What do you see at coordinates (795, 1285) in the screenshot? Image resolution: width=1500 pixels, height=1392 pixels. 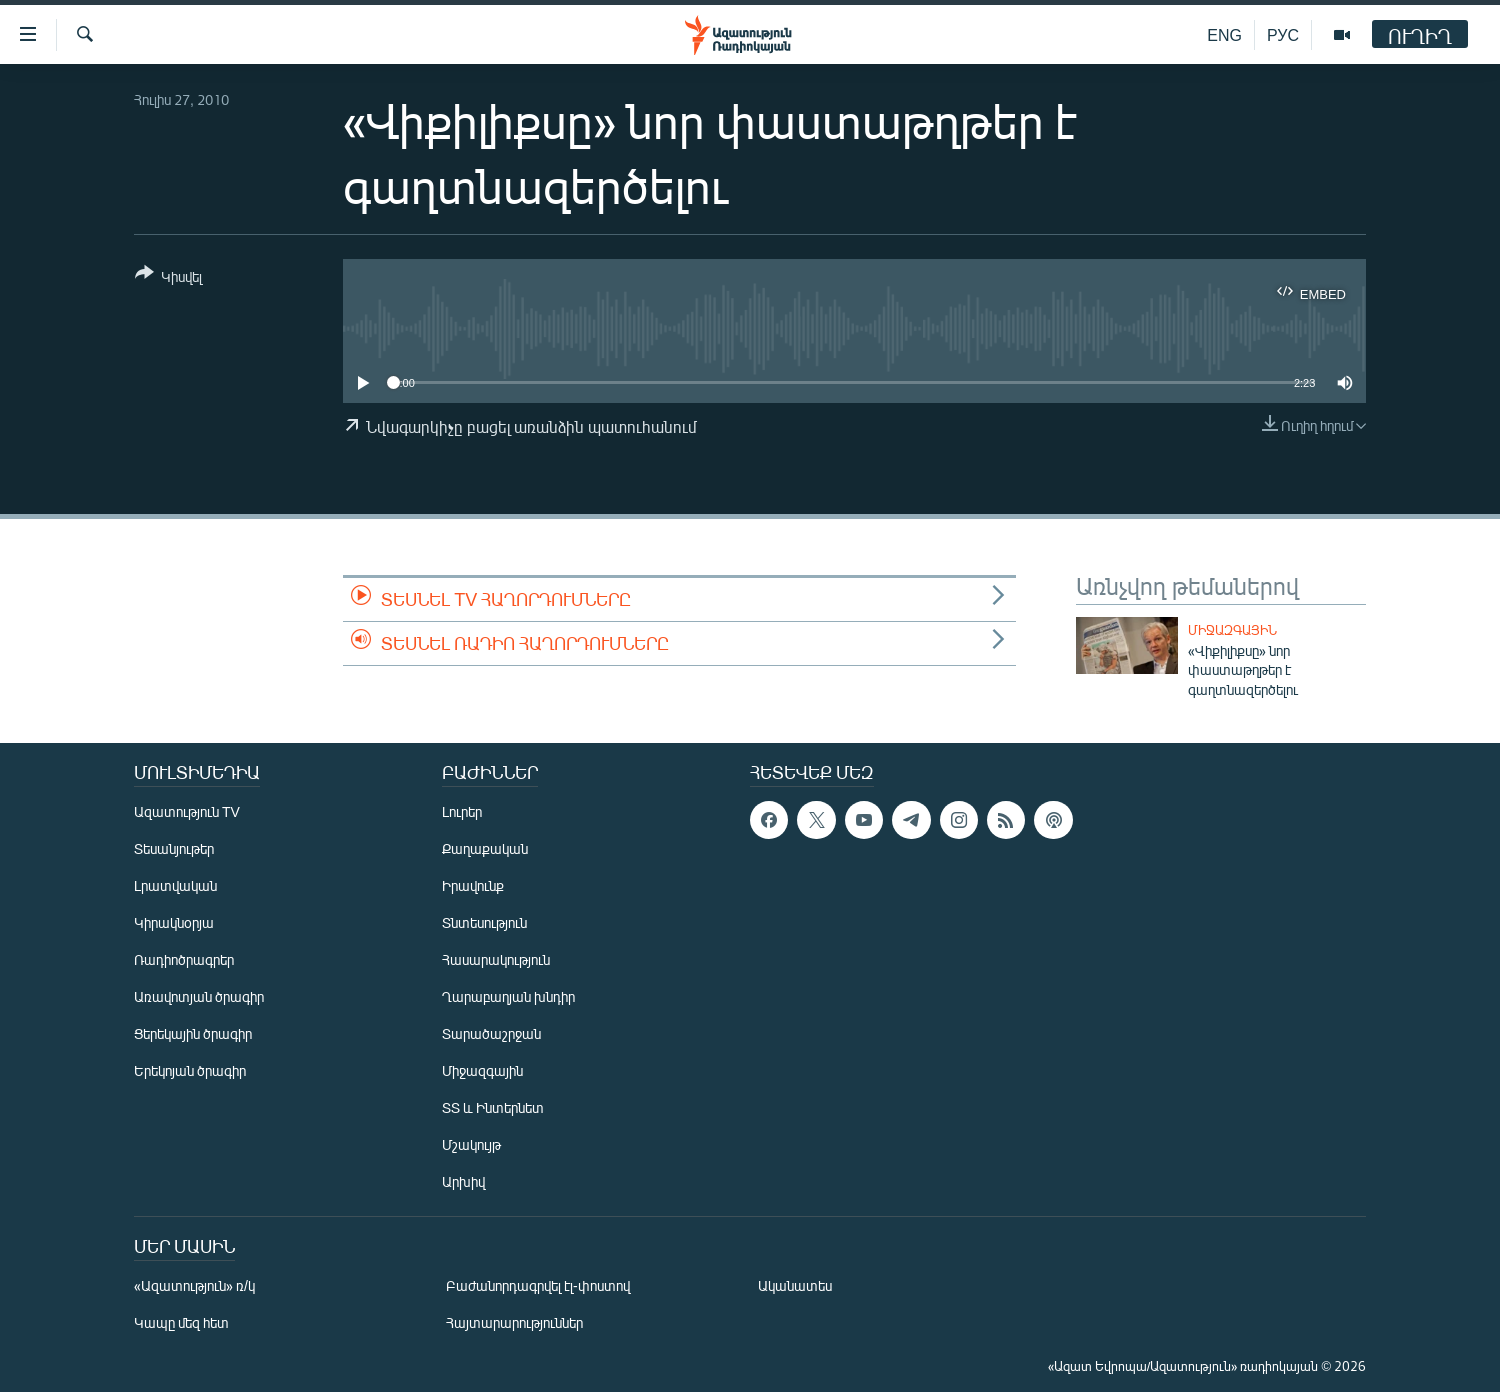 I see `Ականատես` at bounding box center [795, 1285].